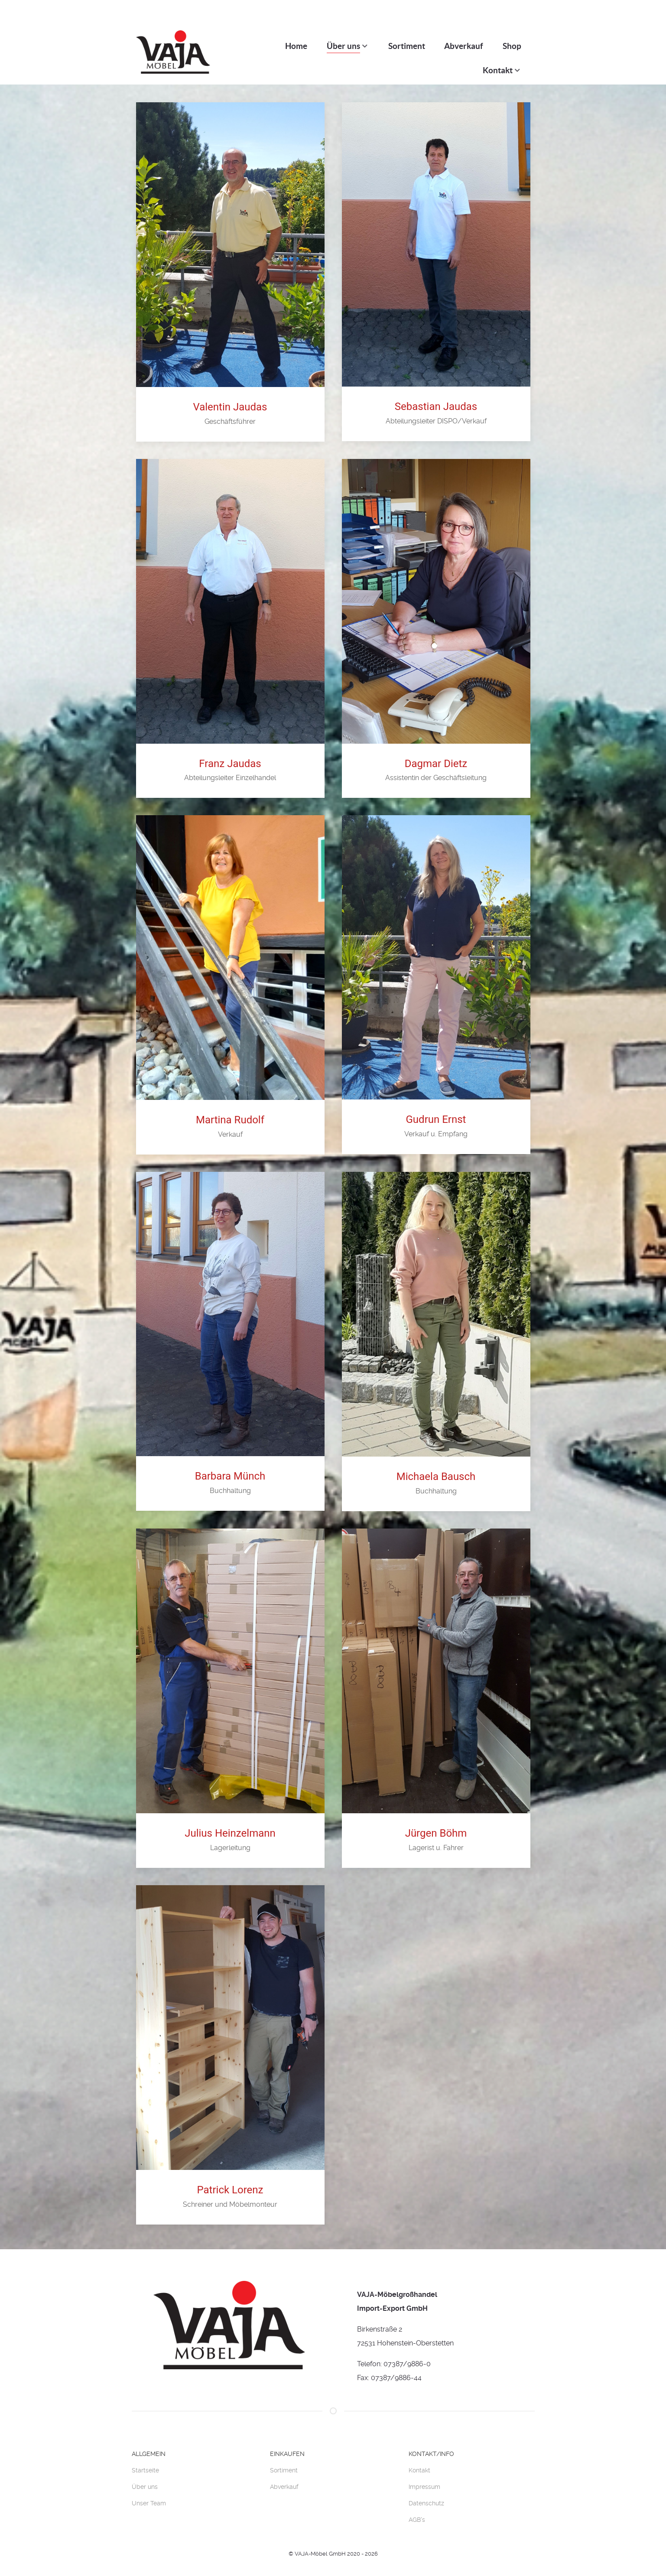 The image size is (666, 2576). What do you see at coordinates (419, 2456) in the screenshot?
I see `Kontakt` at bounding box center [419, 2456].